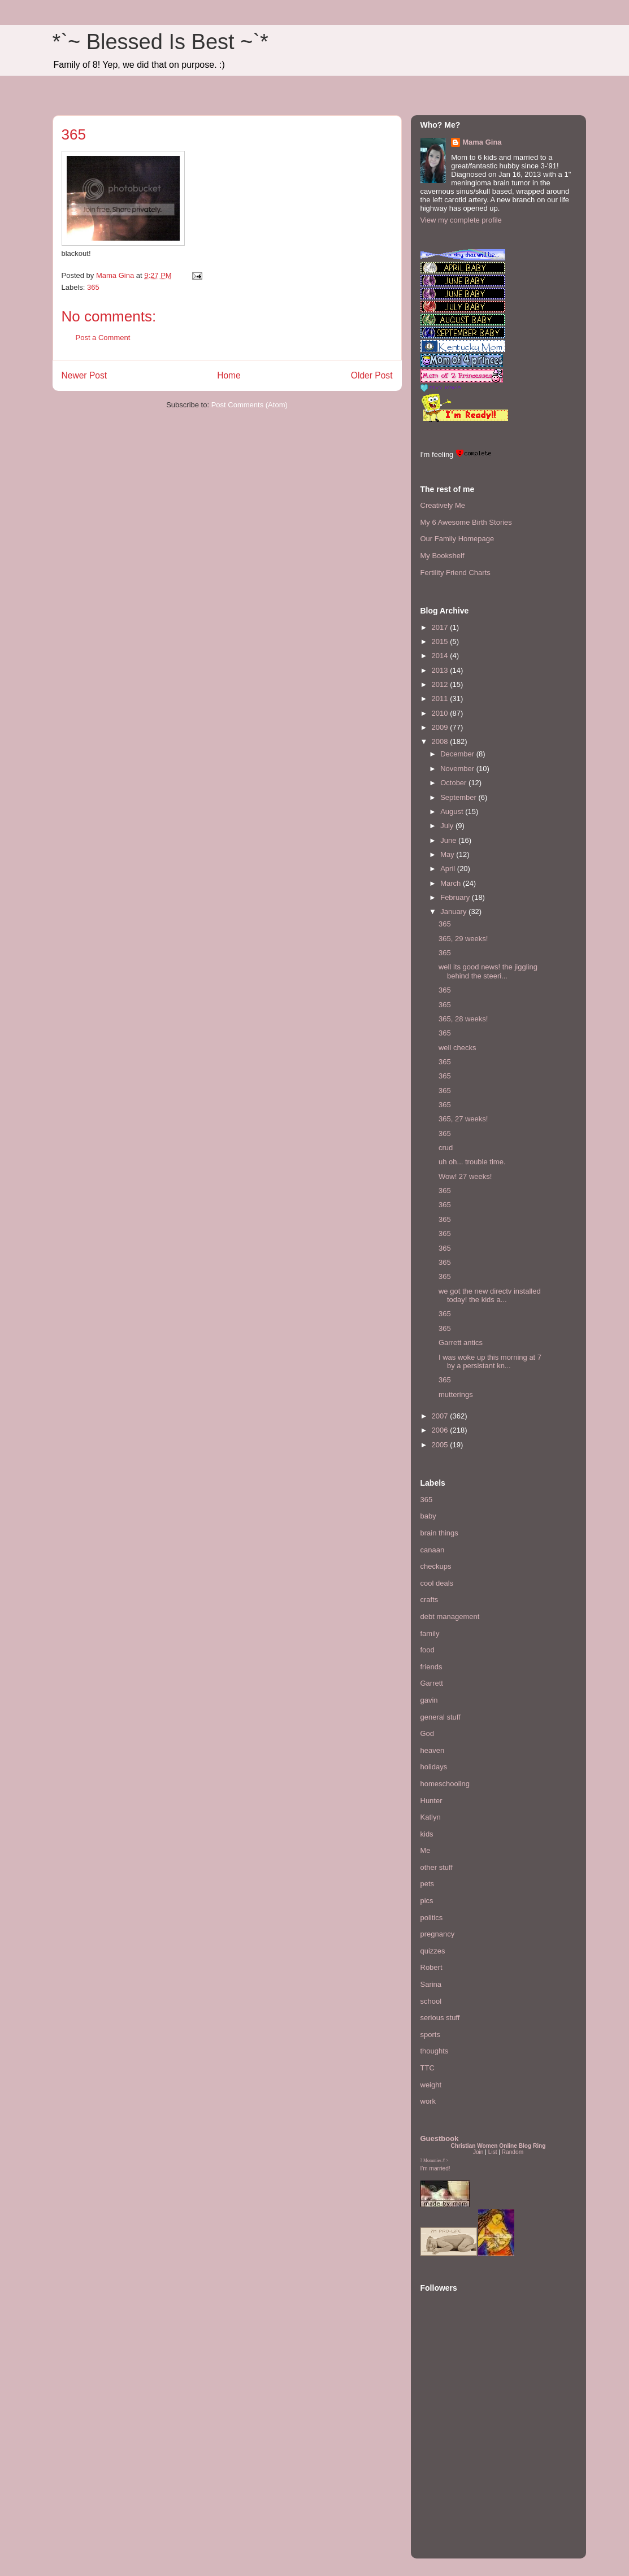 The height and width of the screenshot is (2576, 629). Describe the element at coordinates (451, 883) in the screenshot. I see `March` at that location.